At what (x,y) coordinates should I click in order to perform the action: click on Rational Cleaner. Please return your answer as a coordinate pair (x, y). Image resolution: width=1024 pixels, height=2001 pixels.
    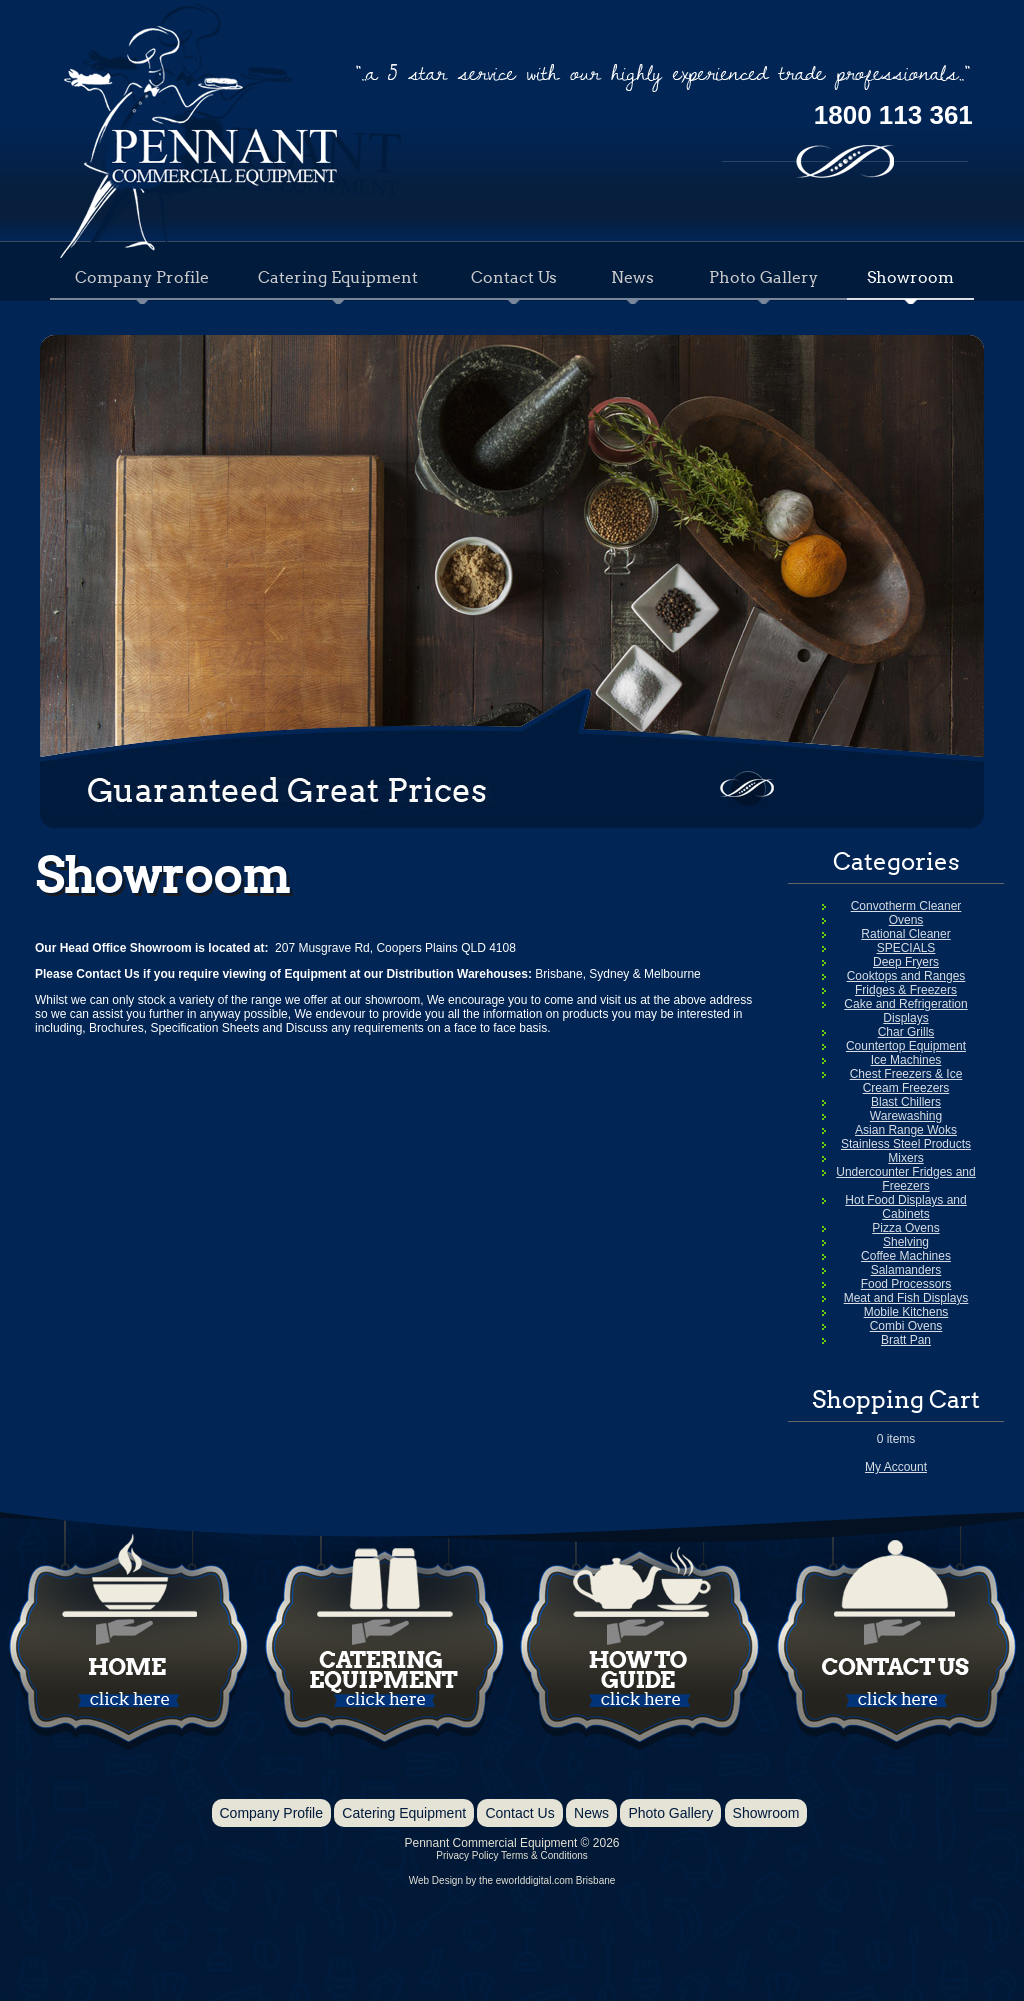
    Looking at the image, I should click on (905, 934).